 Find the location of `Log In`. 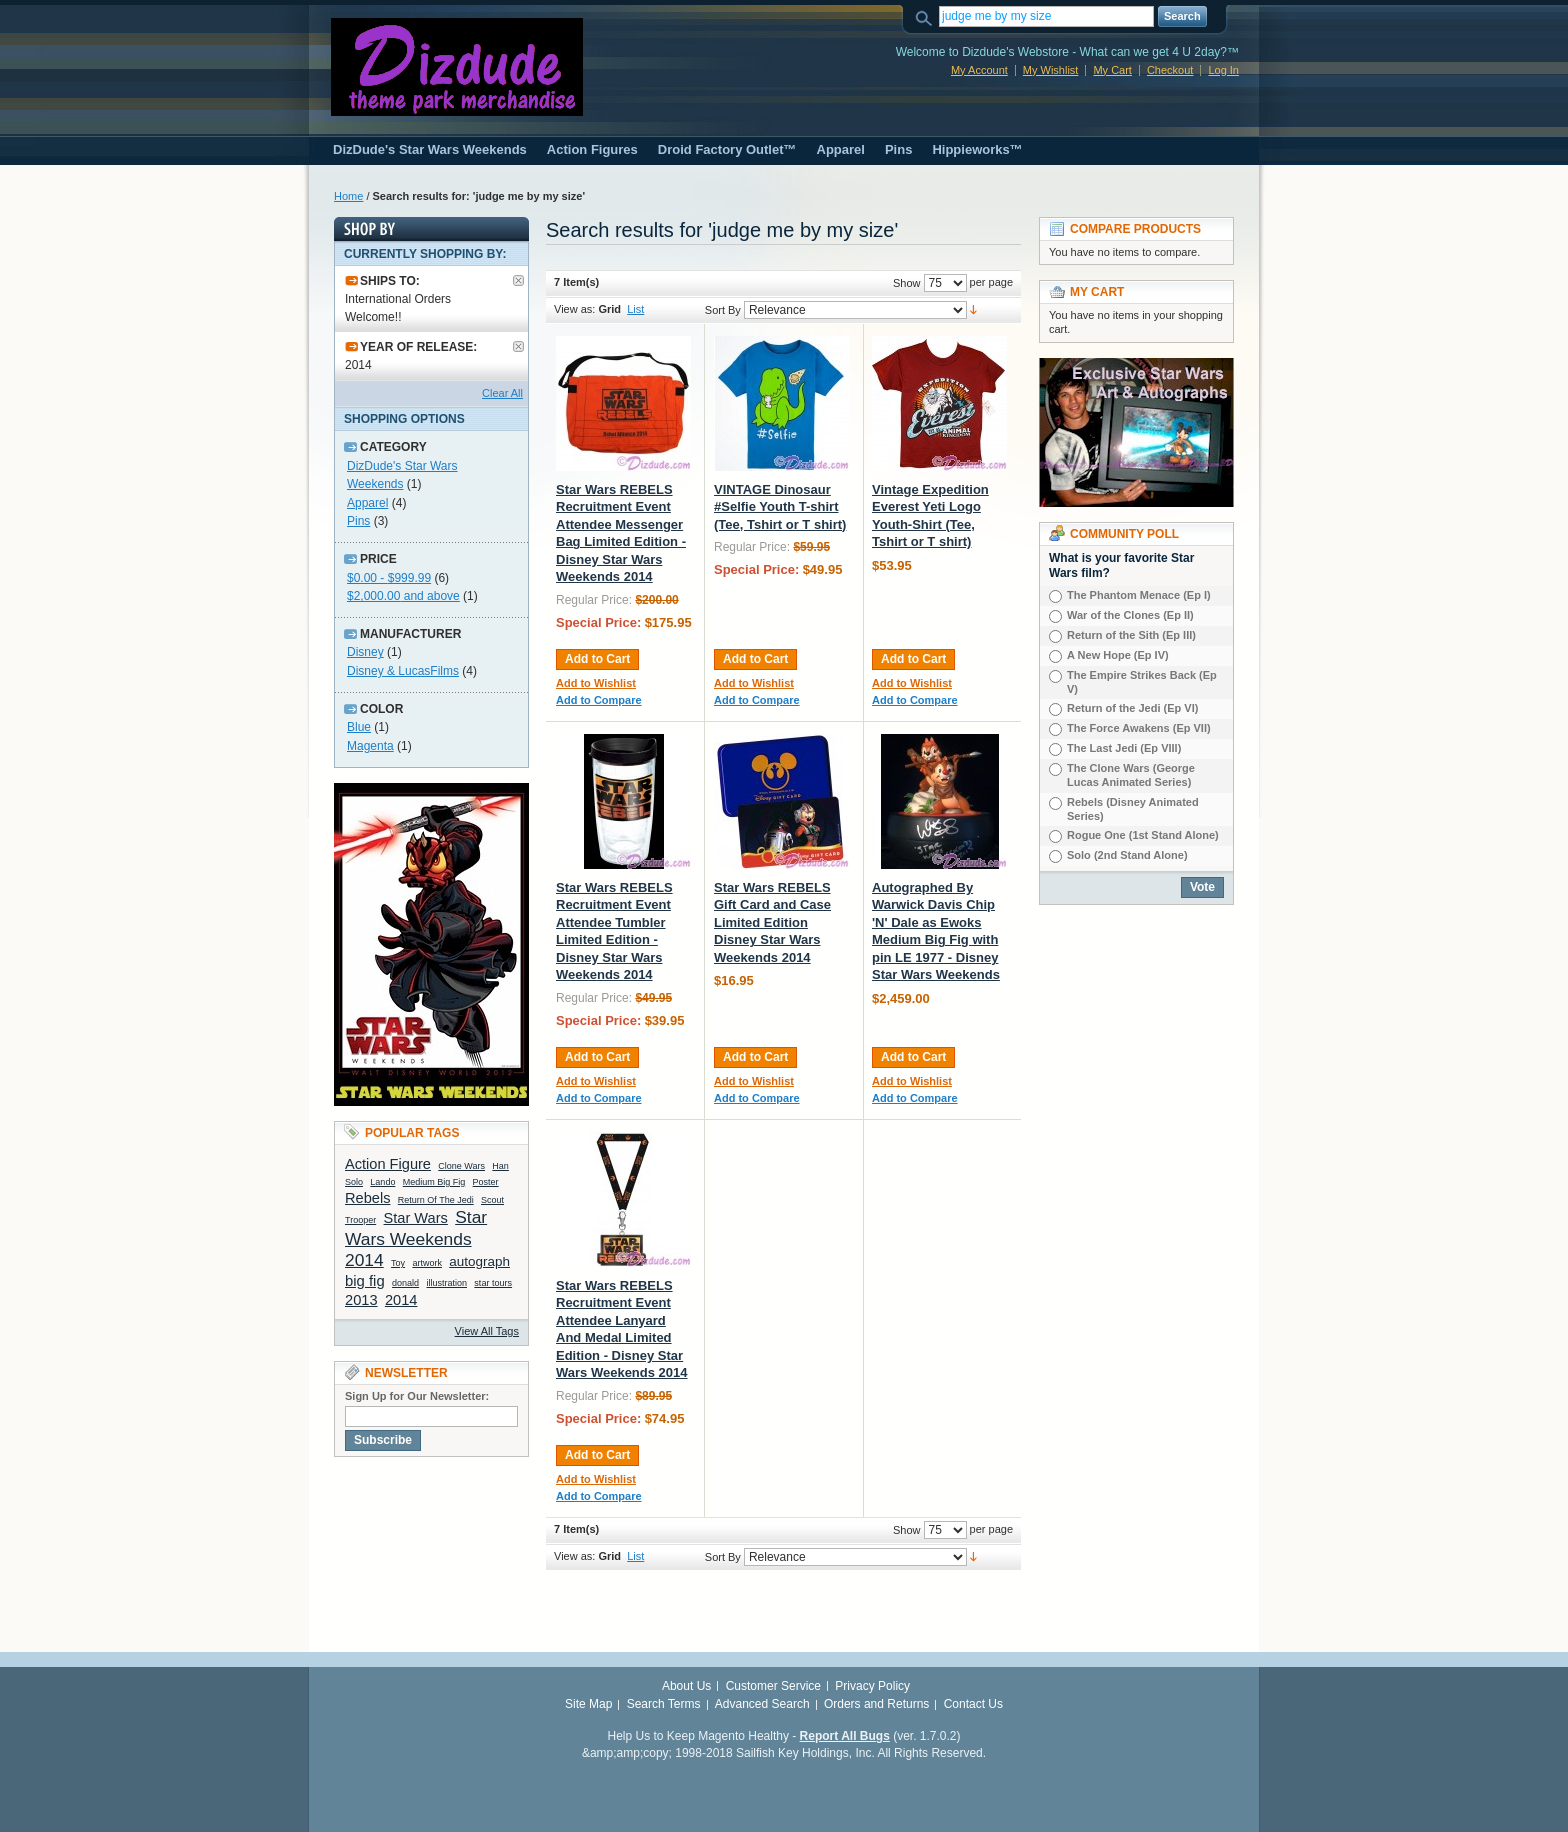

Log In is located at coordinates (1223, 70).